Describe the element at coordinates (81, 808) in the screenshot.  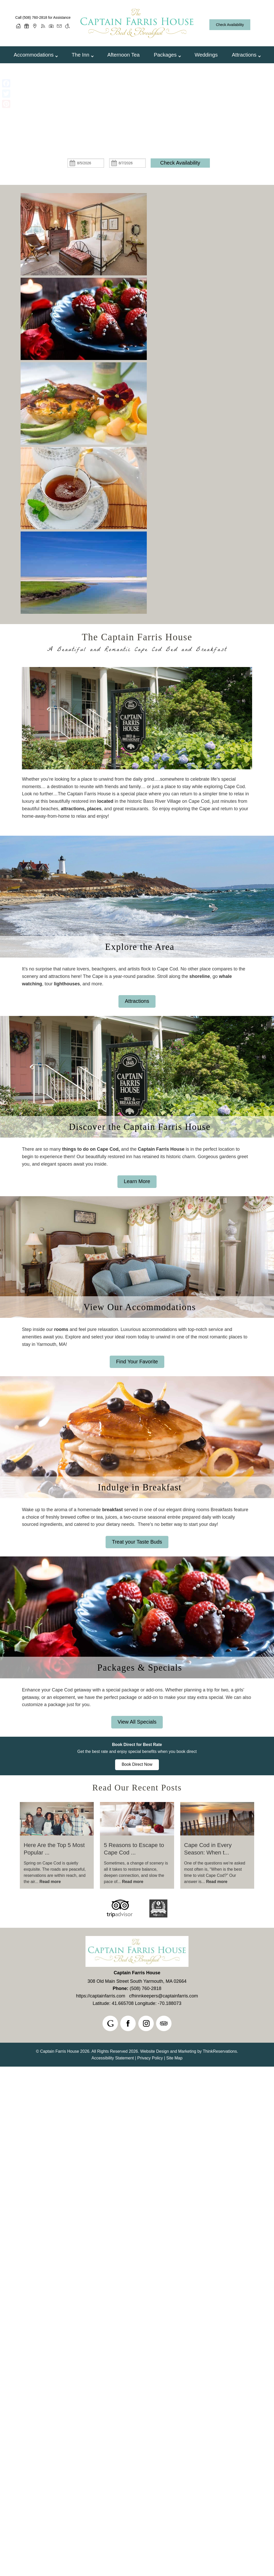
I see `attractions, places` at that location.